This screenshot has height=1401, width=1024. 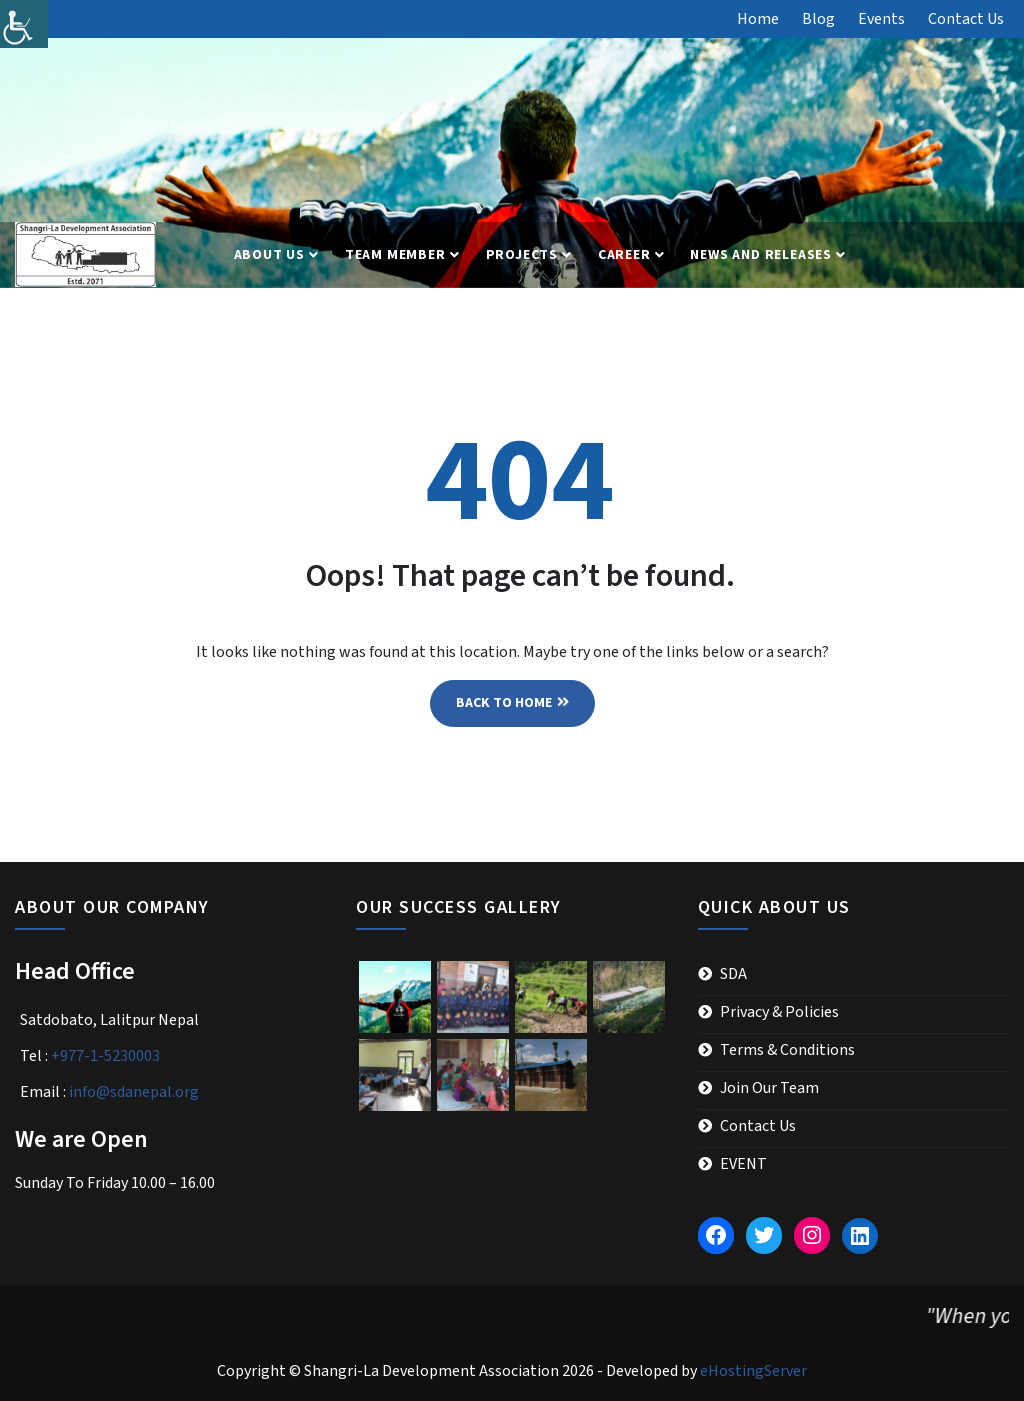 I want to click on SDA, so click(x=733, y=974).